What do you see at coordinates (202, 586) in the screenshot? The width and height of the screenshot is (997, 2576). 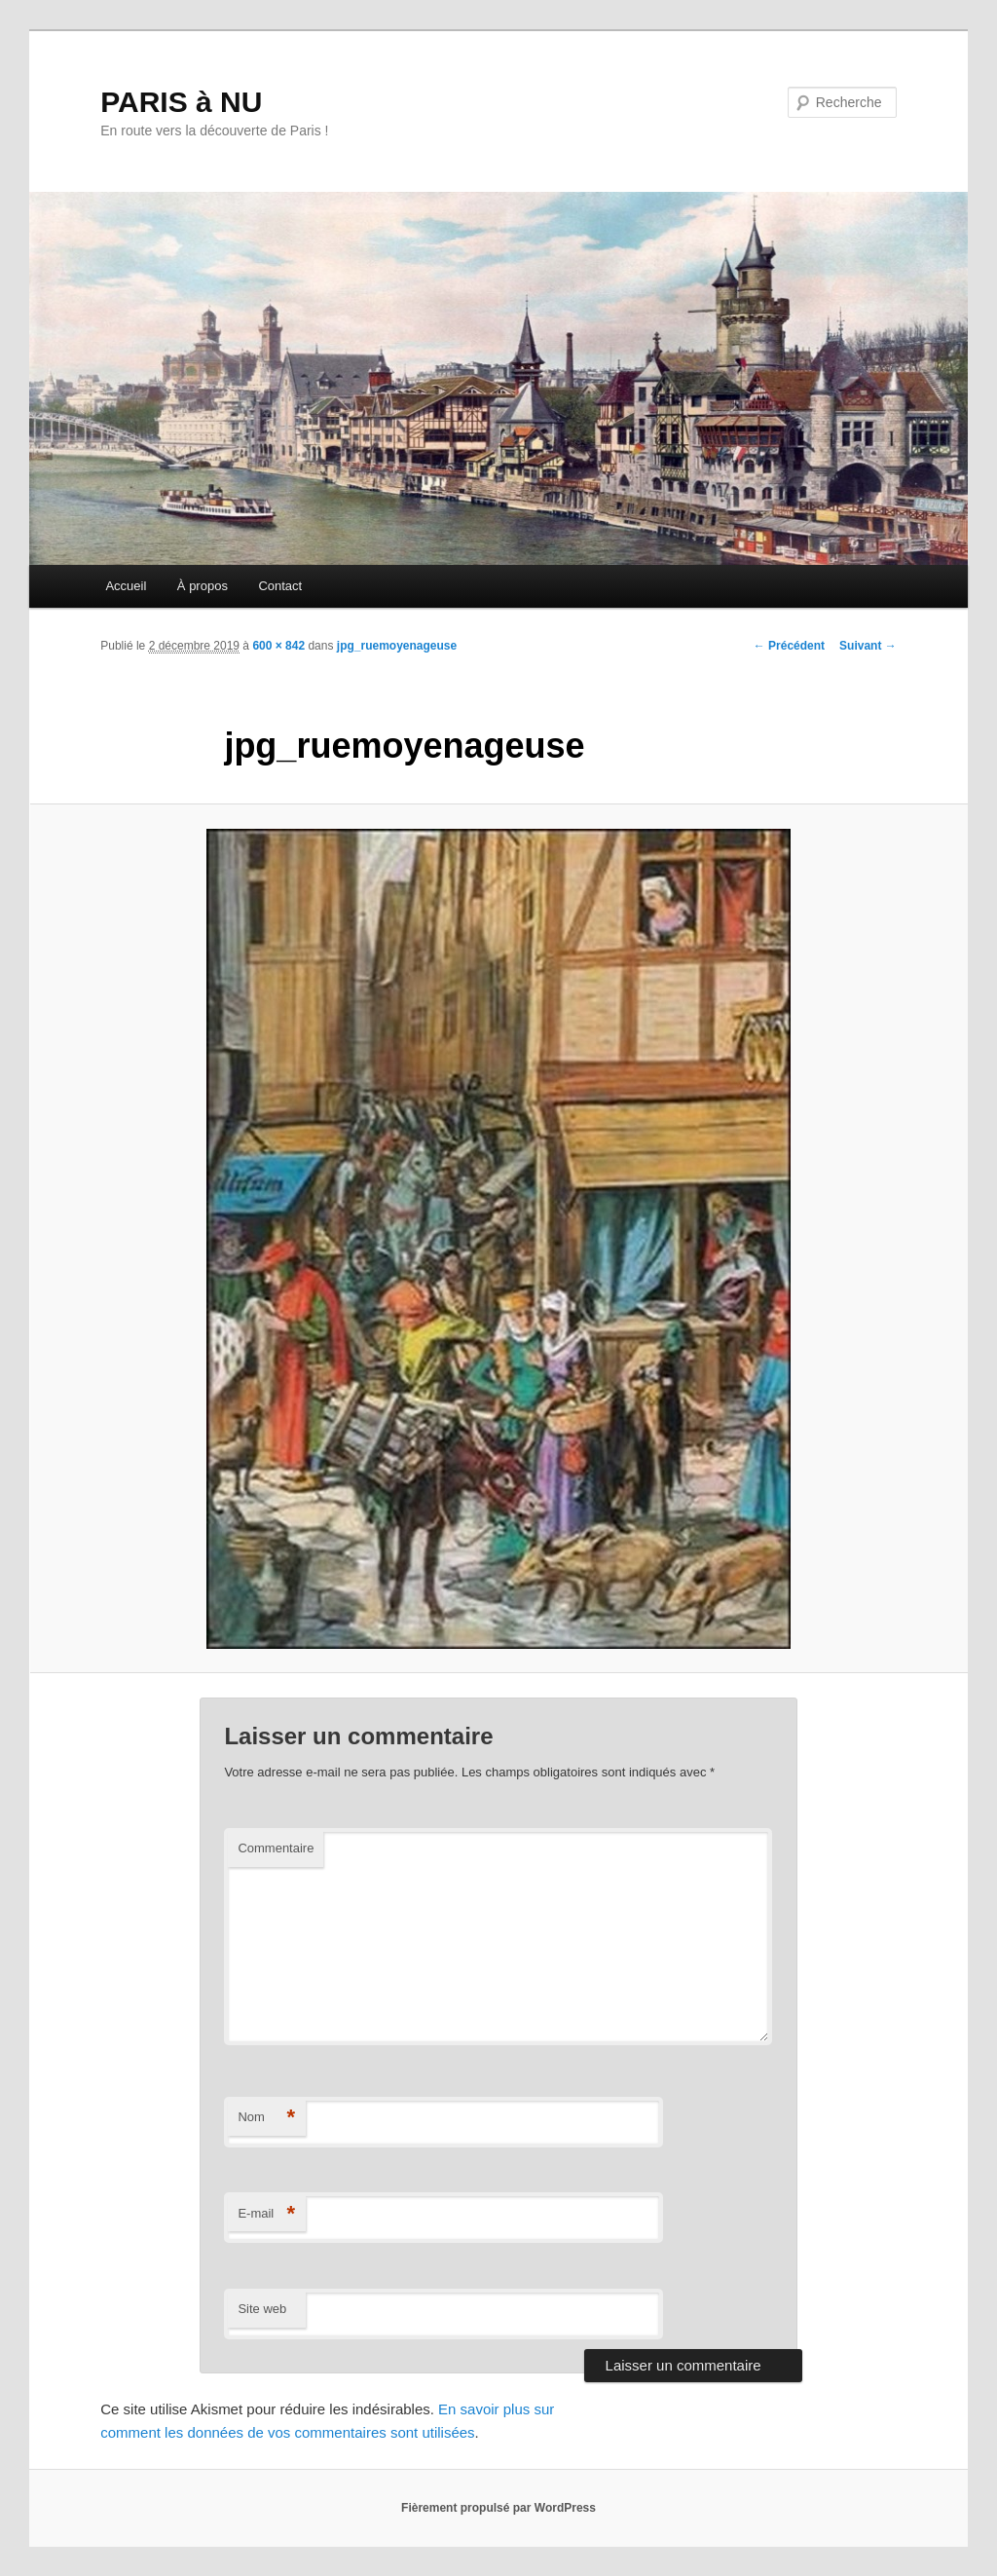 I see `À propos` at bounding box center [202, 586].